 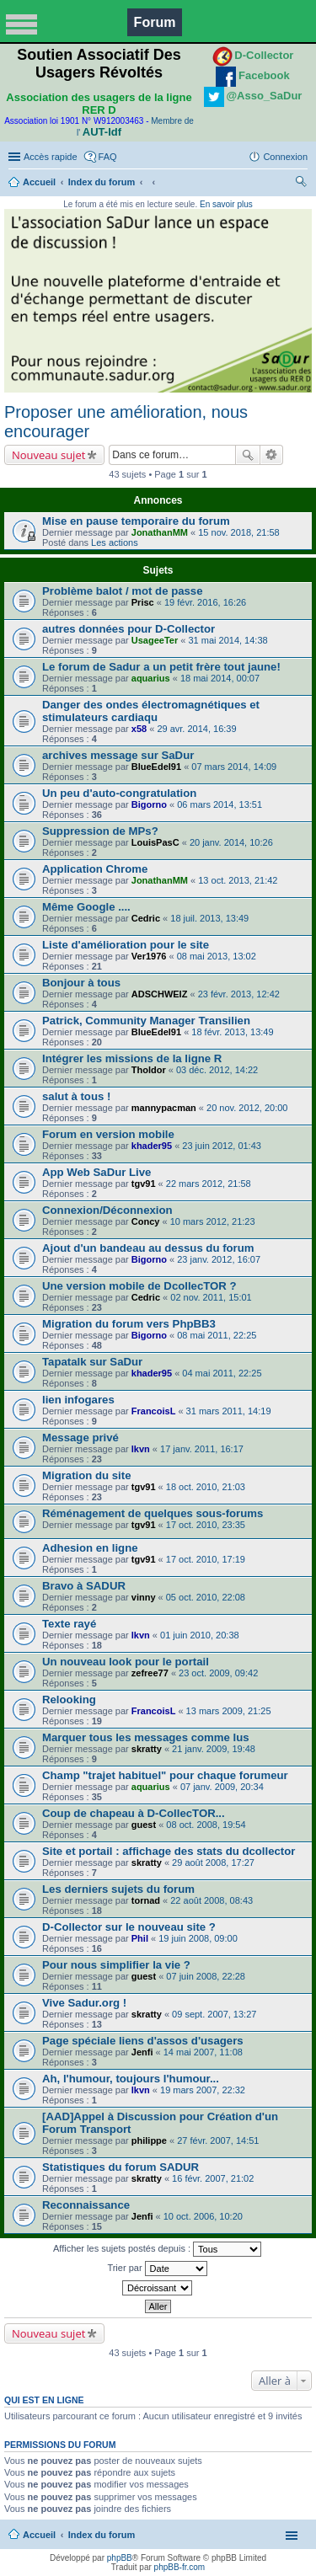 What do you see at coordinates (180, 2567) in the screenshot?
I see `phpBB-fr.com` at bounding box center [180, 2567].